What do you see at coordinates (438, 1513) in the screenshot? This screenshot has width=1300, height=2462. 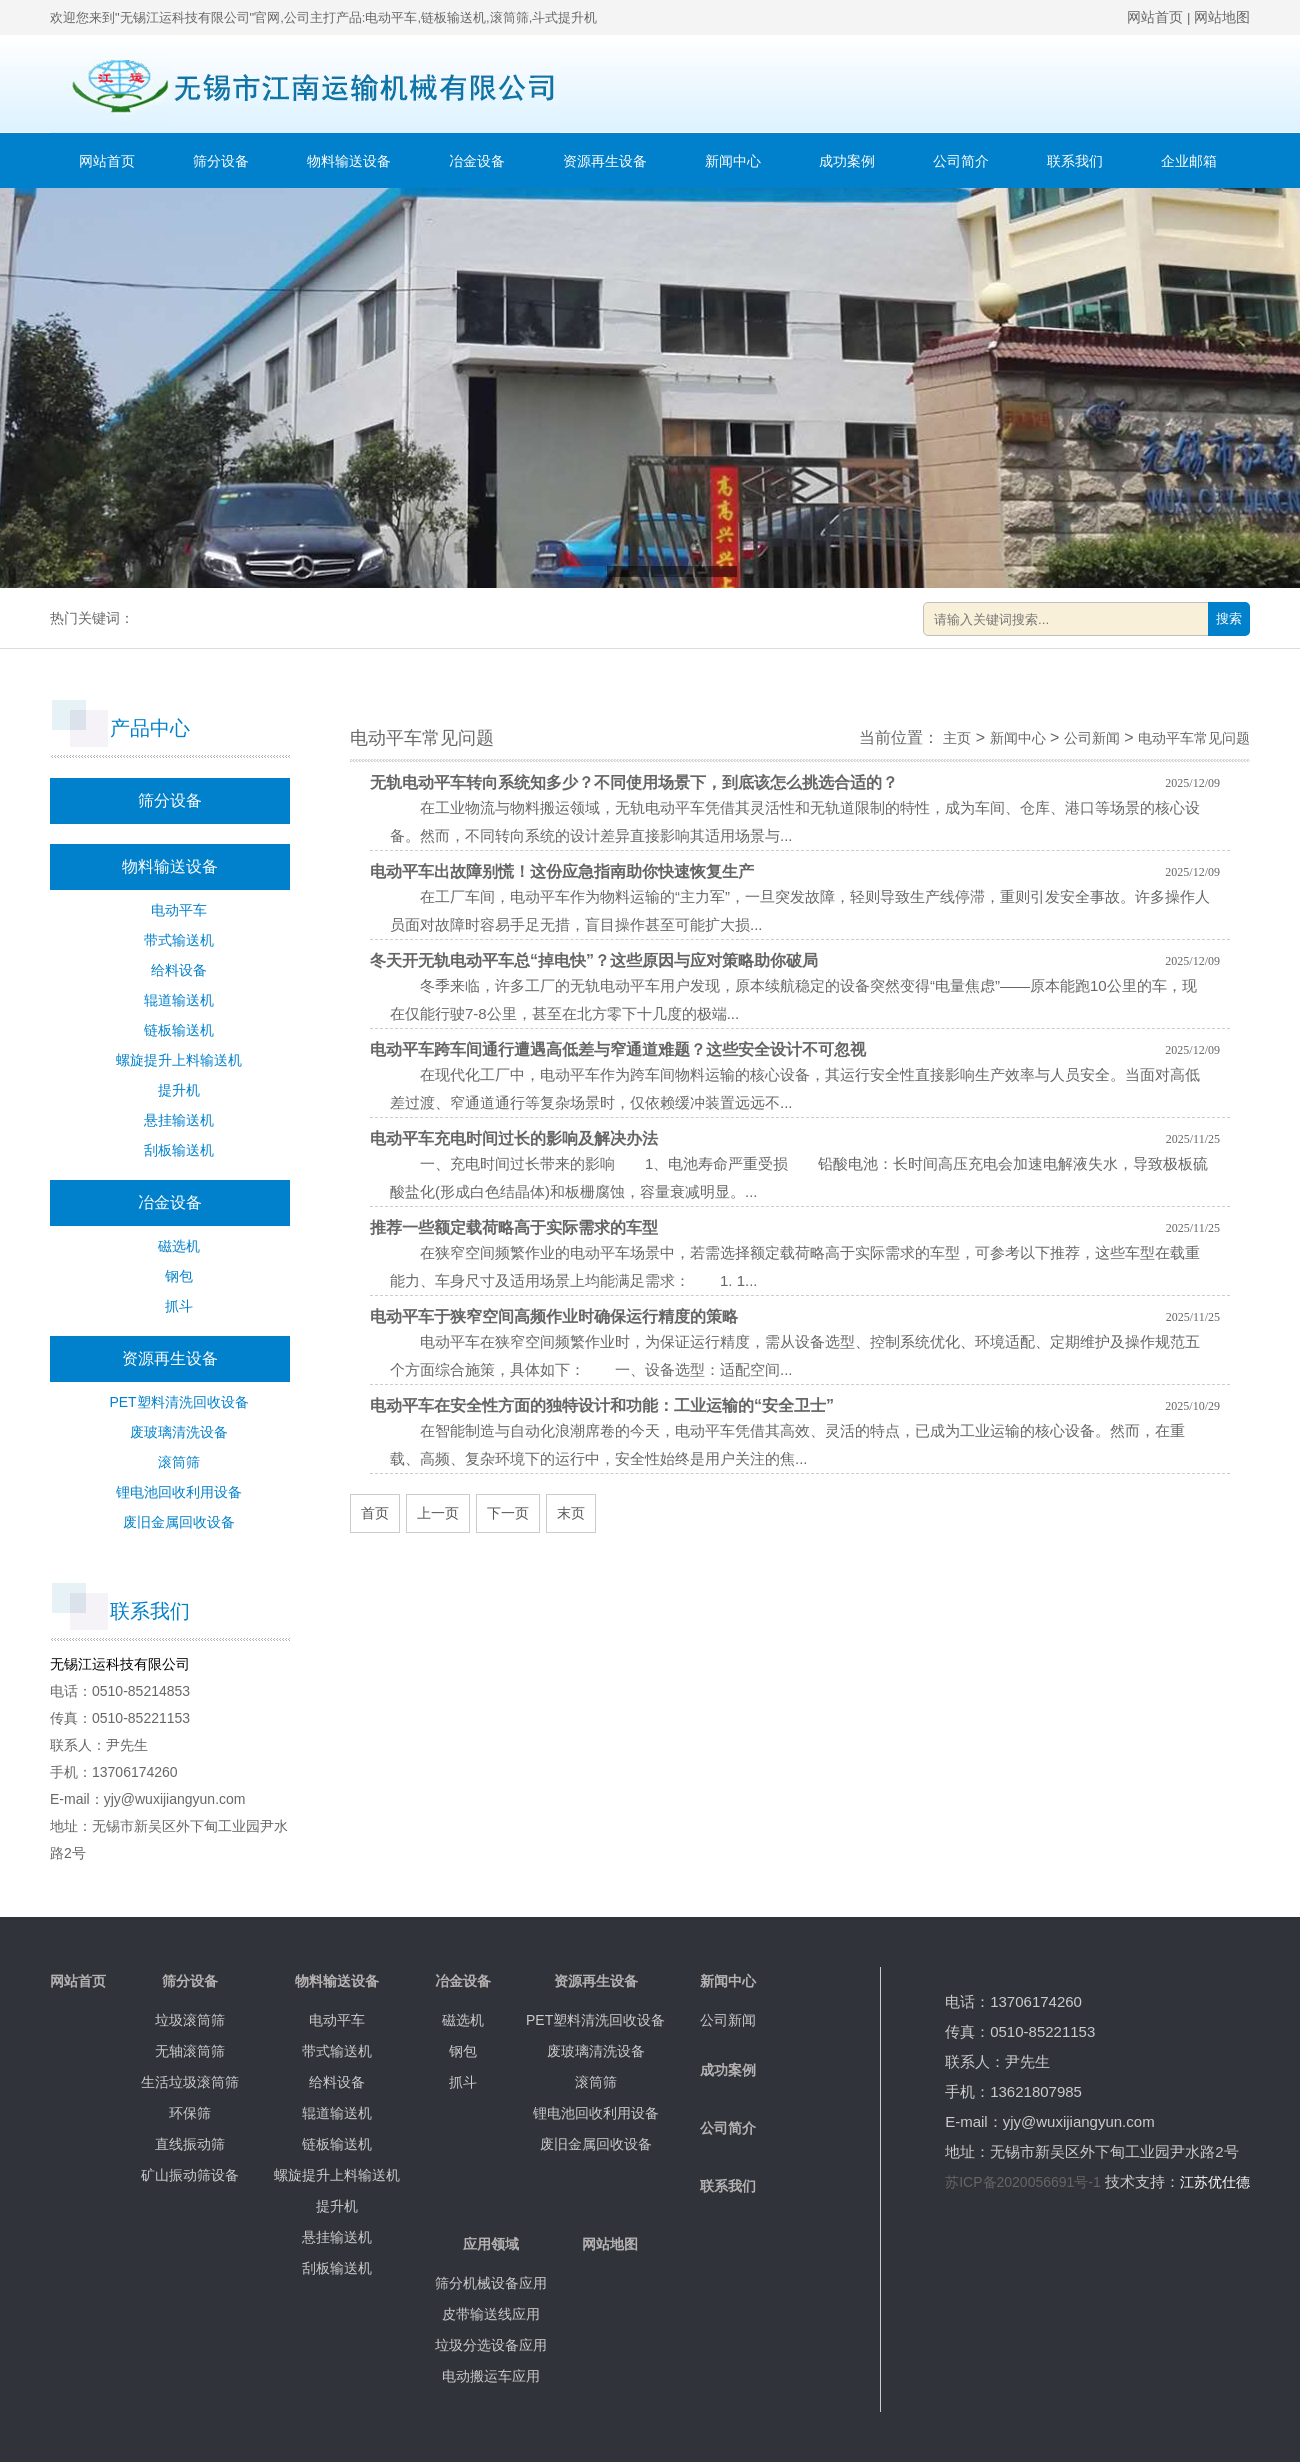 I see `上一页` at bounding box center [438, 1513].